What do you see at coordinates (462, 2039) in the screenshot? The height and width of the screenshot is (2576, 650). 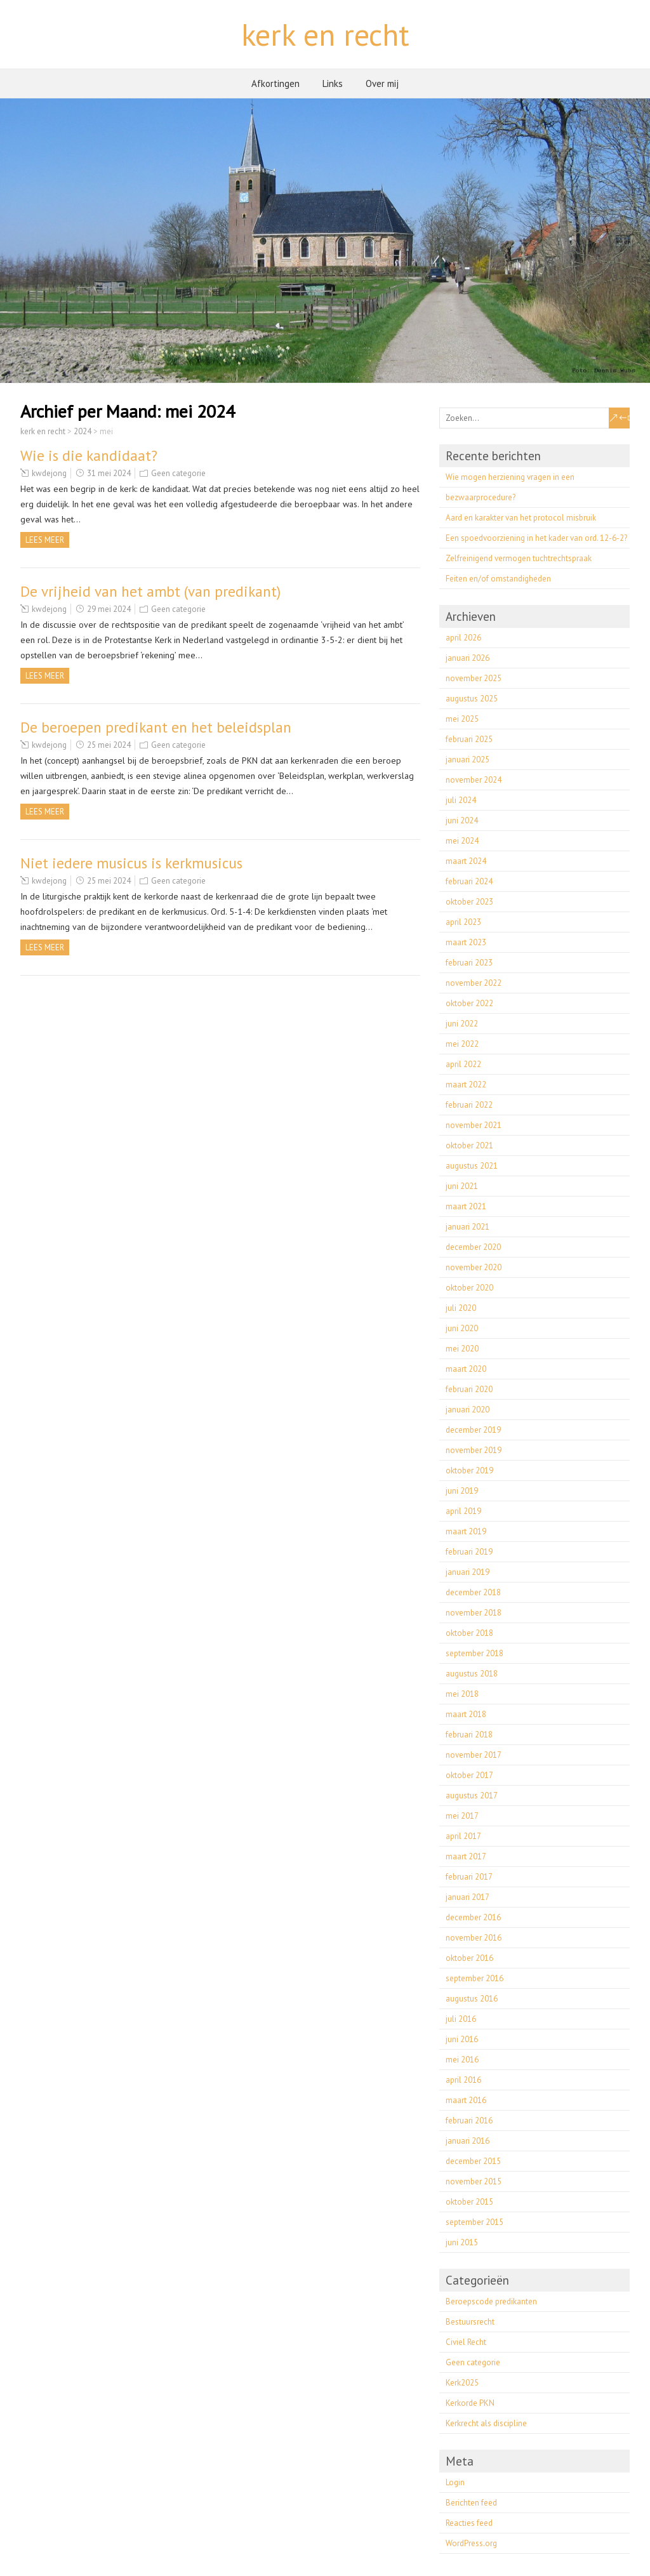 I see `juni 2016` at bounding box center [462, 2039].